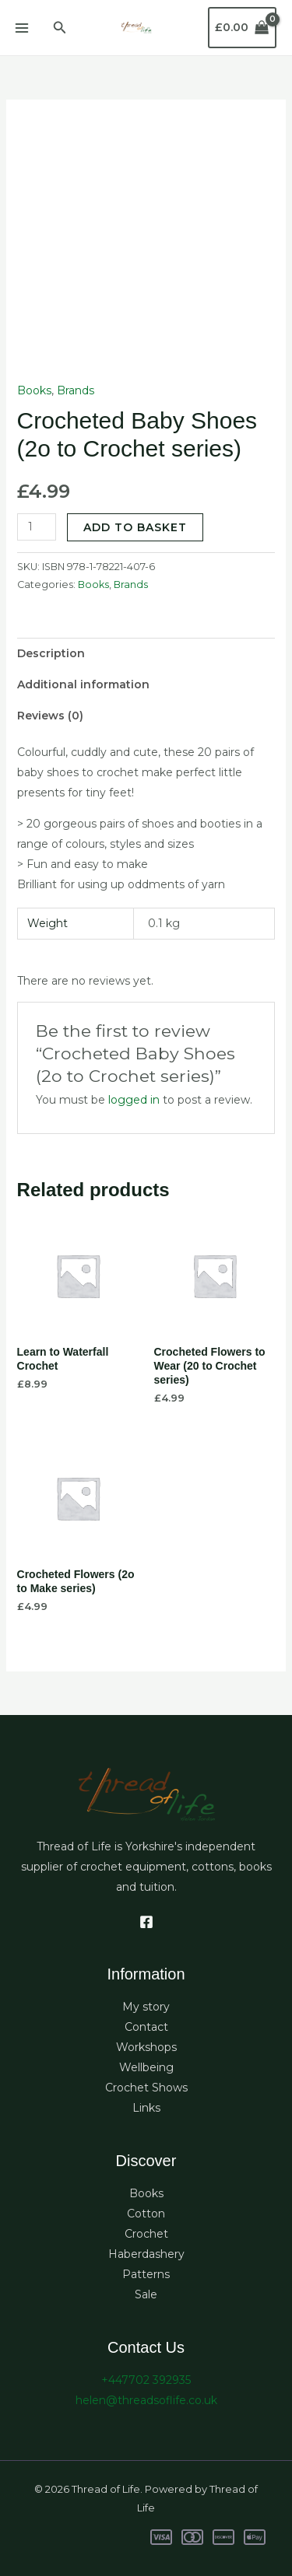 This screenshot has width=292, height=2576. Describe the element at coordinates (146, 2214) in the screenshot. I see `Cotton` at that location.